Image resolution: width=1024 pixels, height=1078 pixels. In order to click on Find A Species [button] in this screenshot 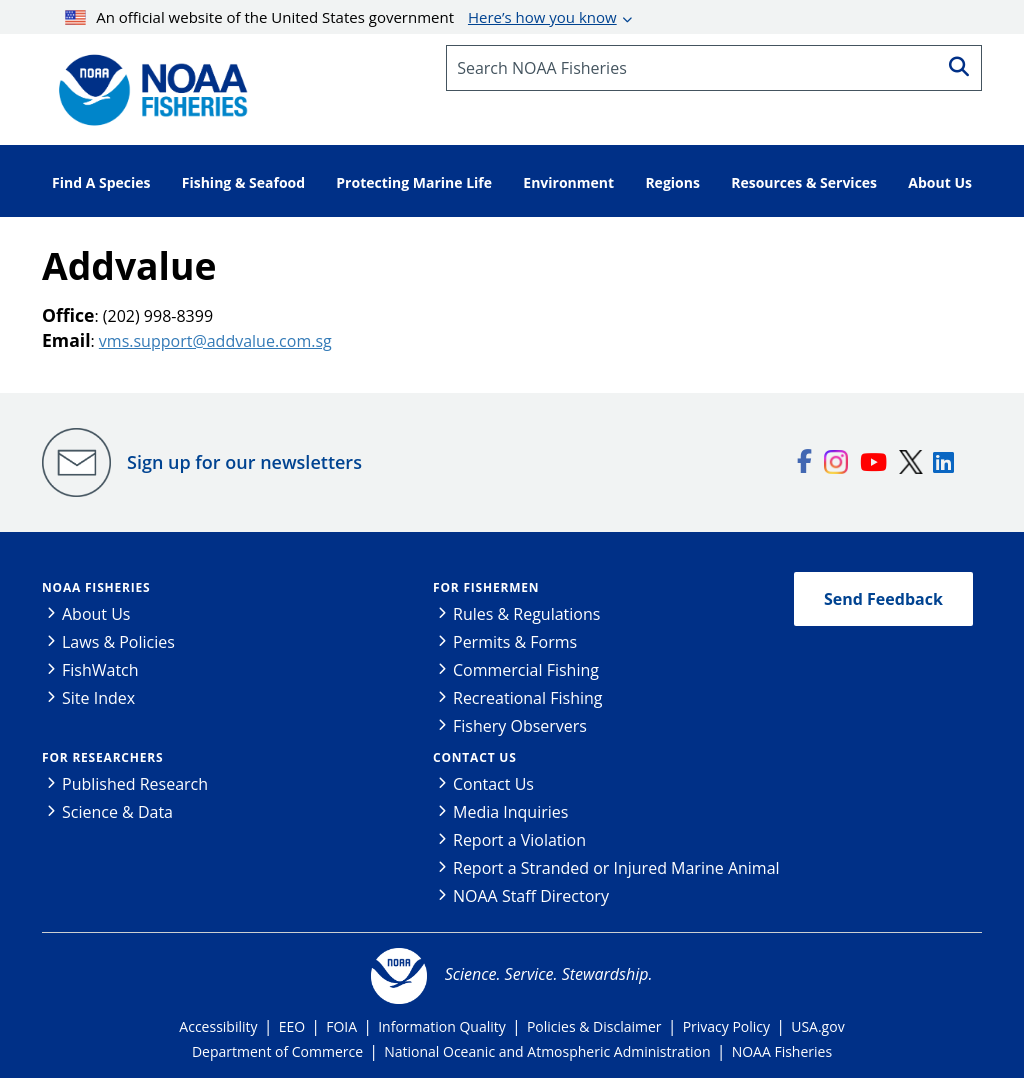, I will do `click(101, 182)`.